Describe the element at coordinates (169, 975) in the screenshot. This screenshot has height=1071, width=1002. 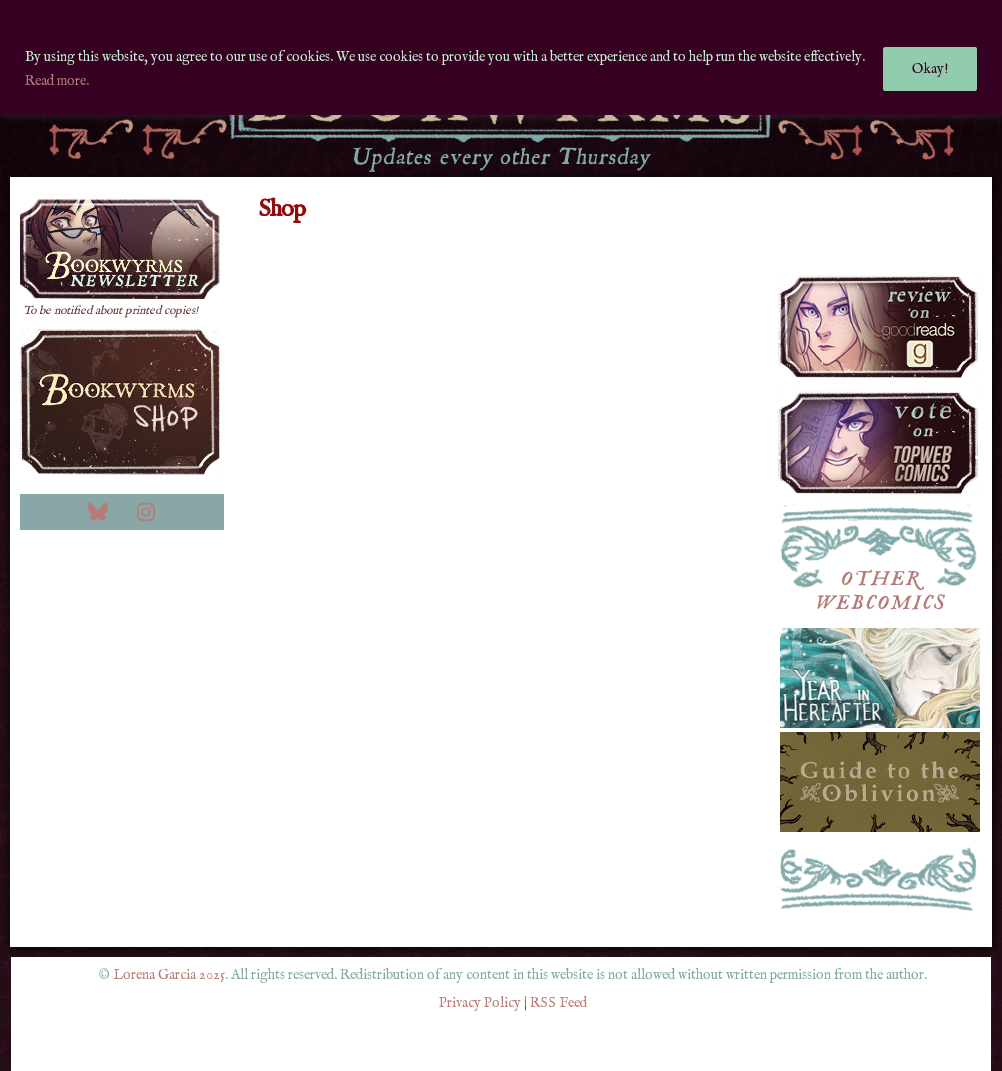
I see `Lorena Garcia 2025` at that location.